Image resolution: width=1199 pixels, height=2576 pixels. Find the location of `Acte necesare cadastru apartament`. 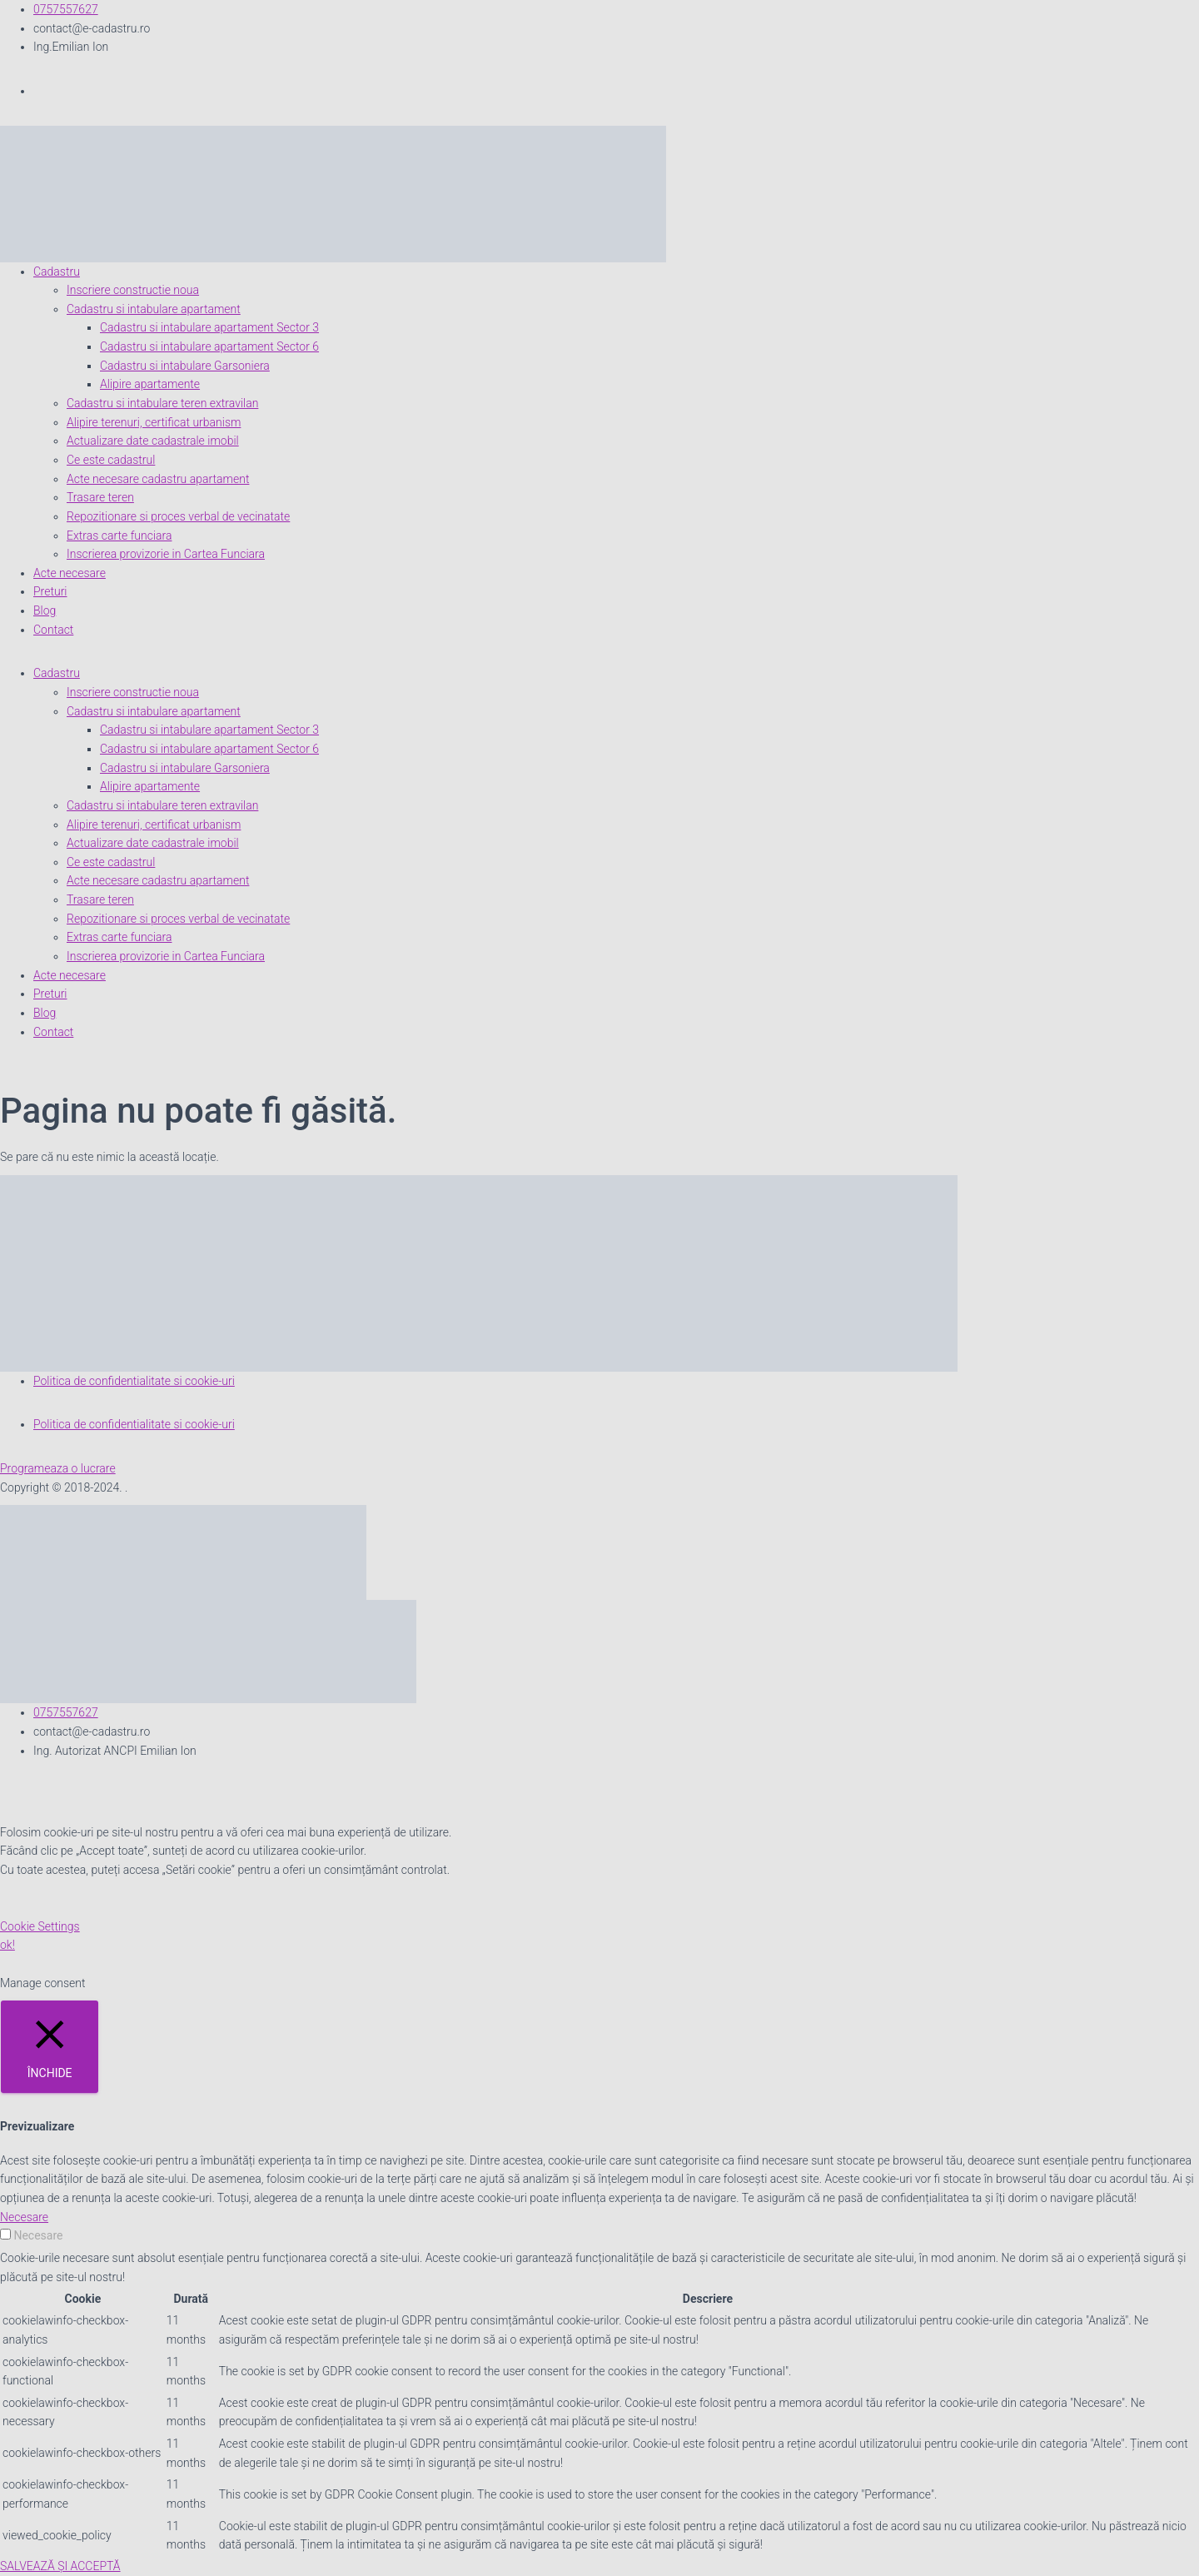

Acte necesare cadastru apartament is located at coordinates (158, 479).